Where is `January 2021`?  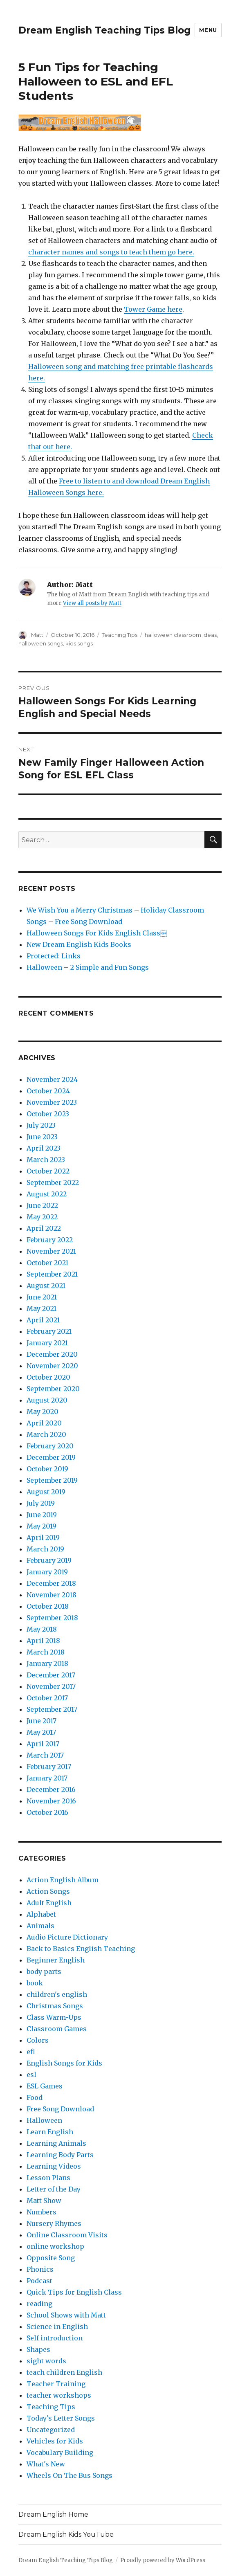
January 2021 is located at coordinates (47, 1343).